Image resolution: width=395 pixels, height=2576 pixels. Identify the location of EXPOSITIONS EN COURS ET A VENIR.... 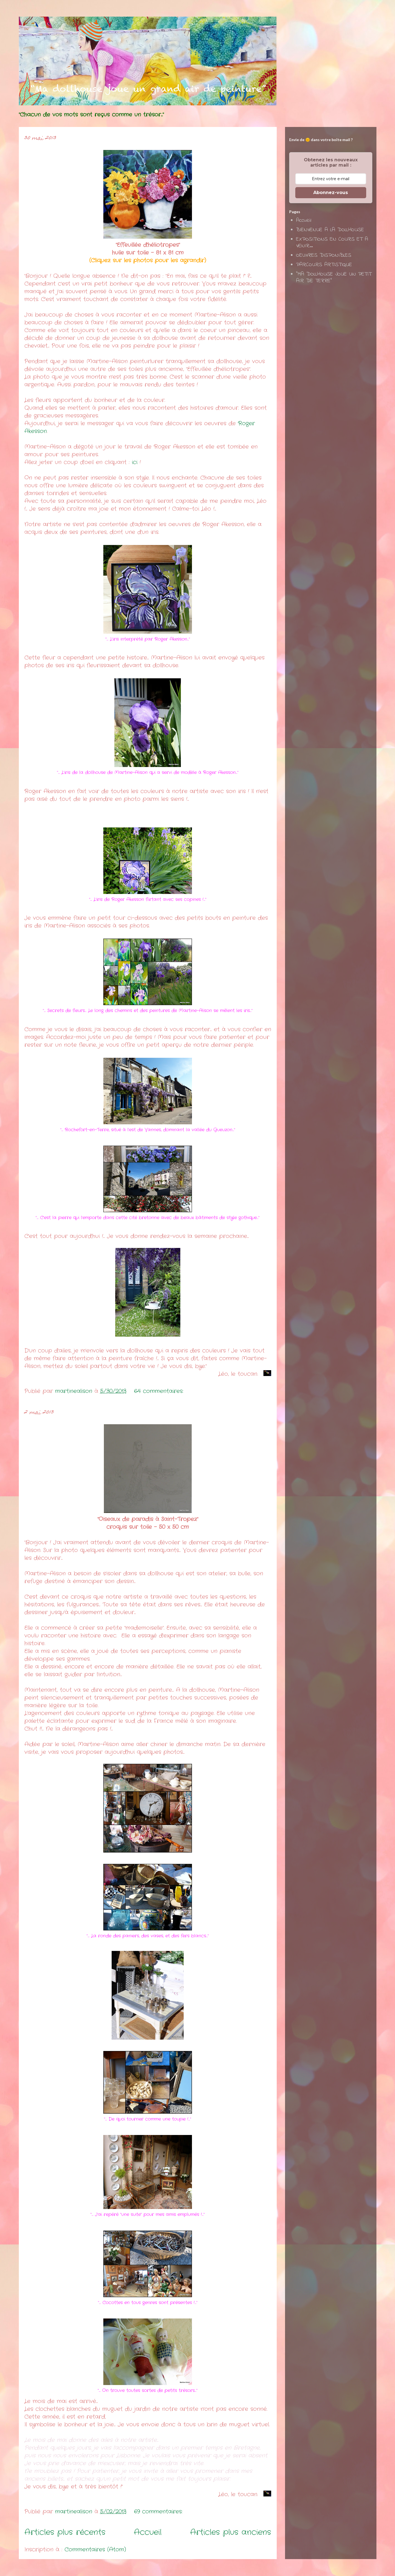
(332, 242).